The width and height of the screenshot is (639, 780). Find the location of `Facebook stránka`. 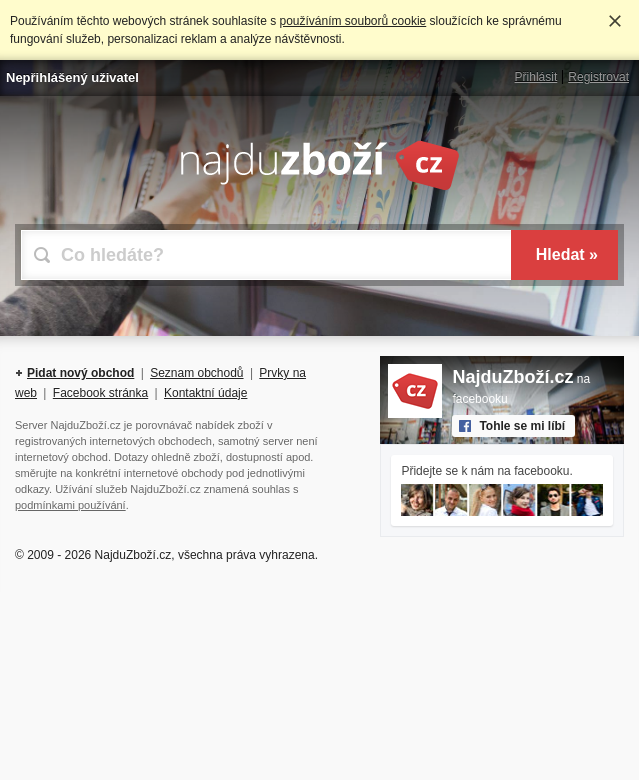

Facebook stránka is located at coordinates (100, 393).